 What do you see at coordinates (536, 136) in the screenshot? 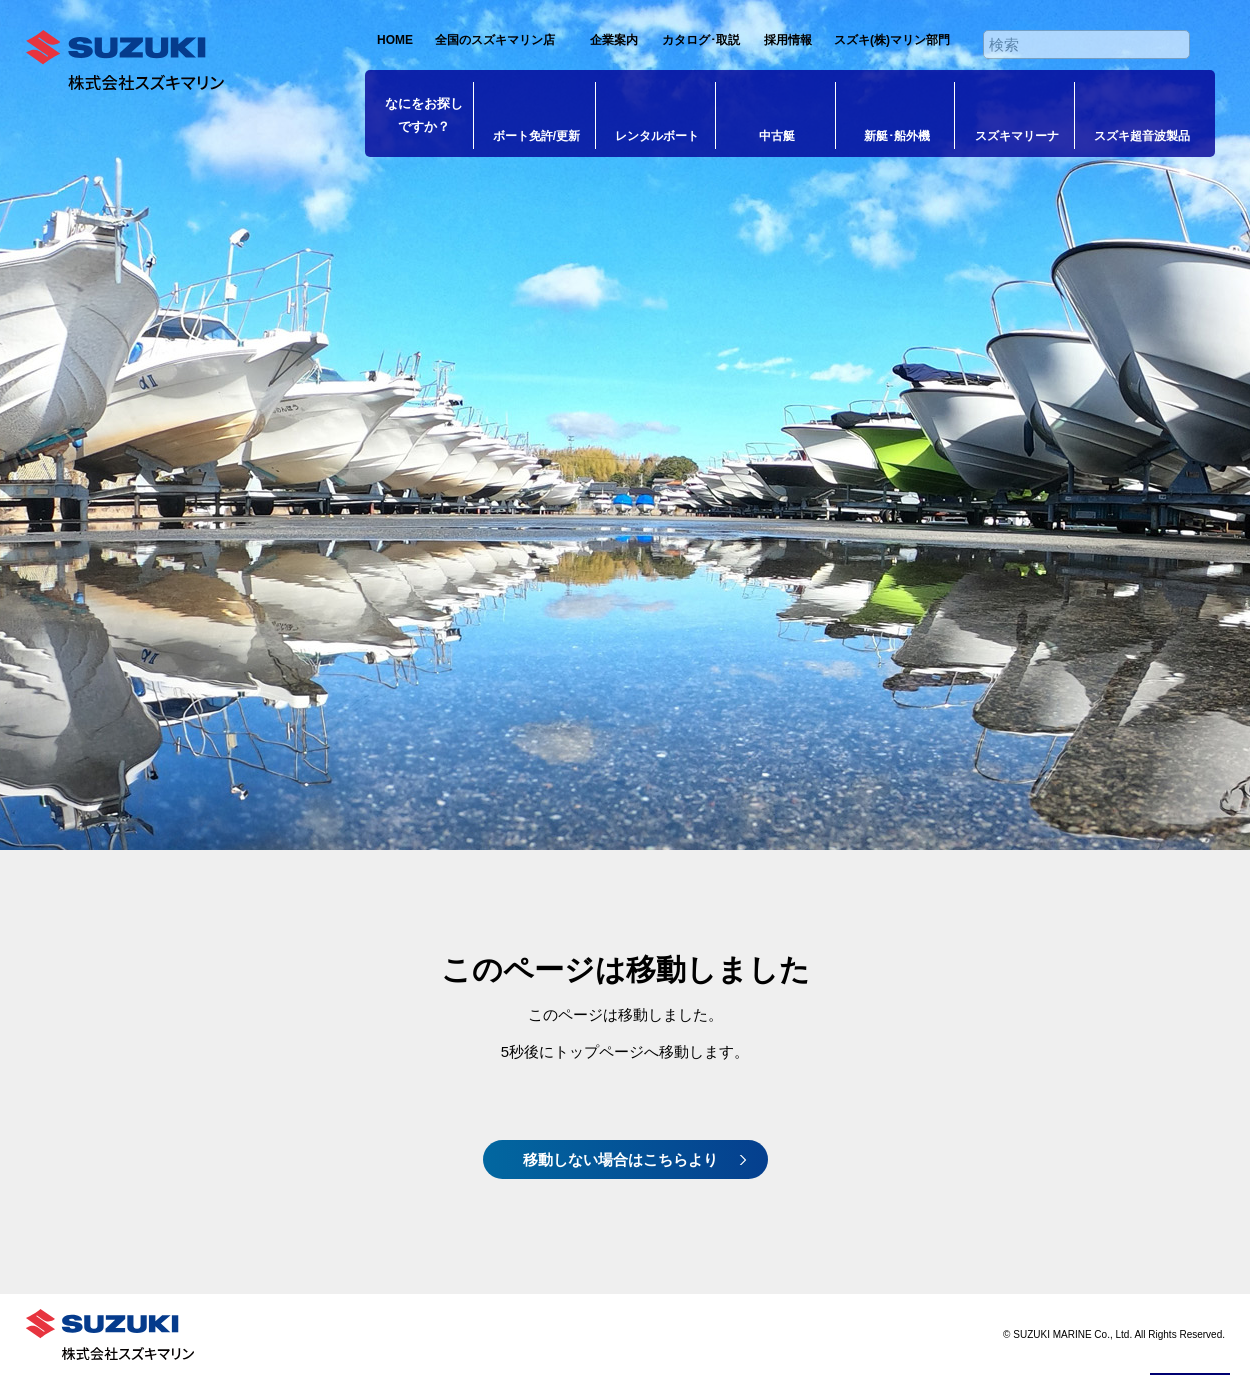
I see `ボート免許/更新` at bounding box center [536, 136].